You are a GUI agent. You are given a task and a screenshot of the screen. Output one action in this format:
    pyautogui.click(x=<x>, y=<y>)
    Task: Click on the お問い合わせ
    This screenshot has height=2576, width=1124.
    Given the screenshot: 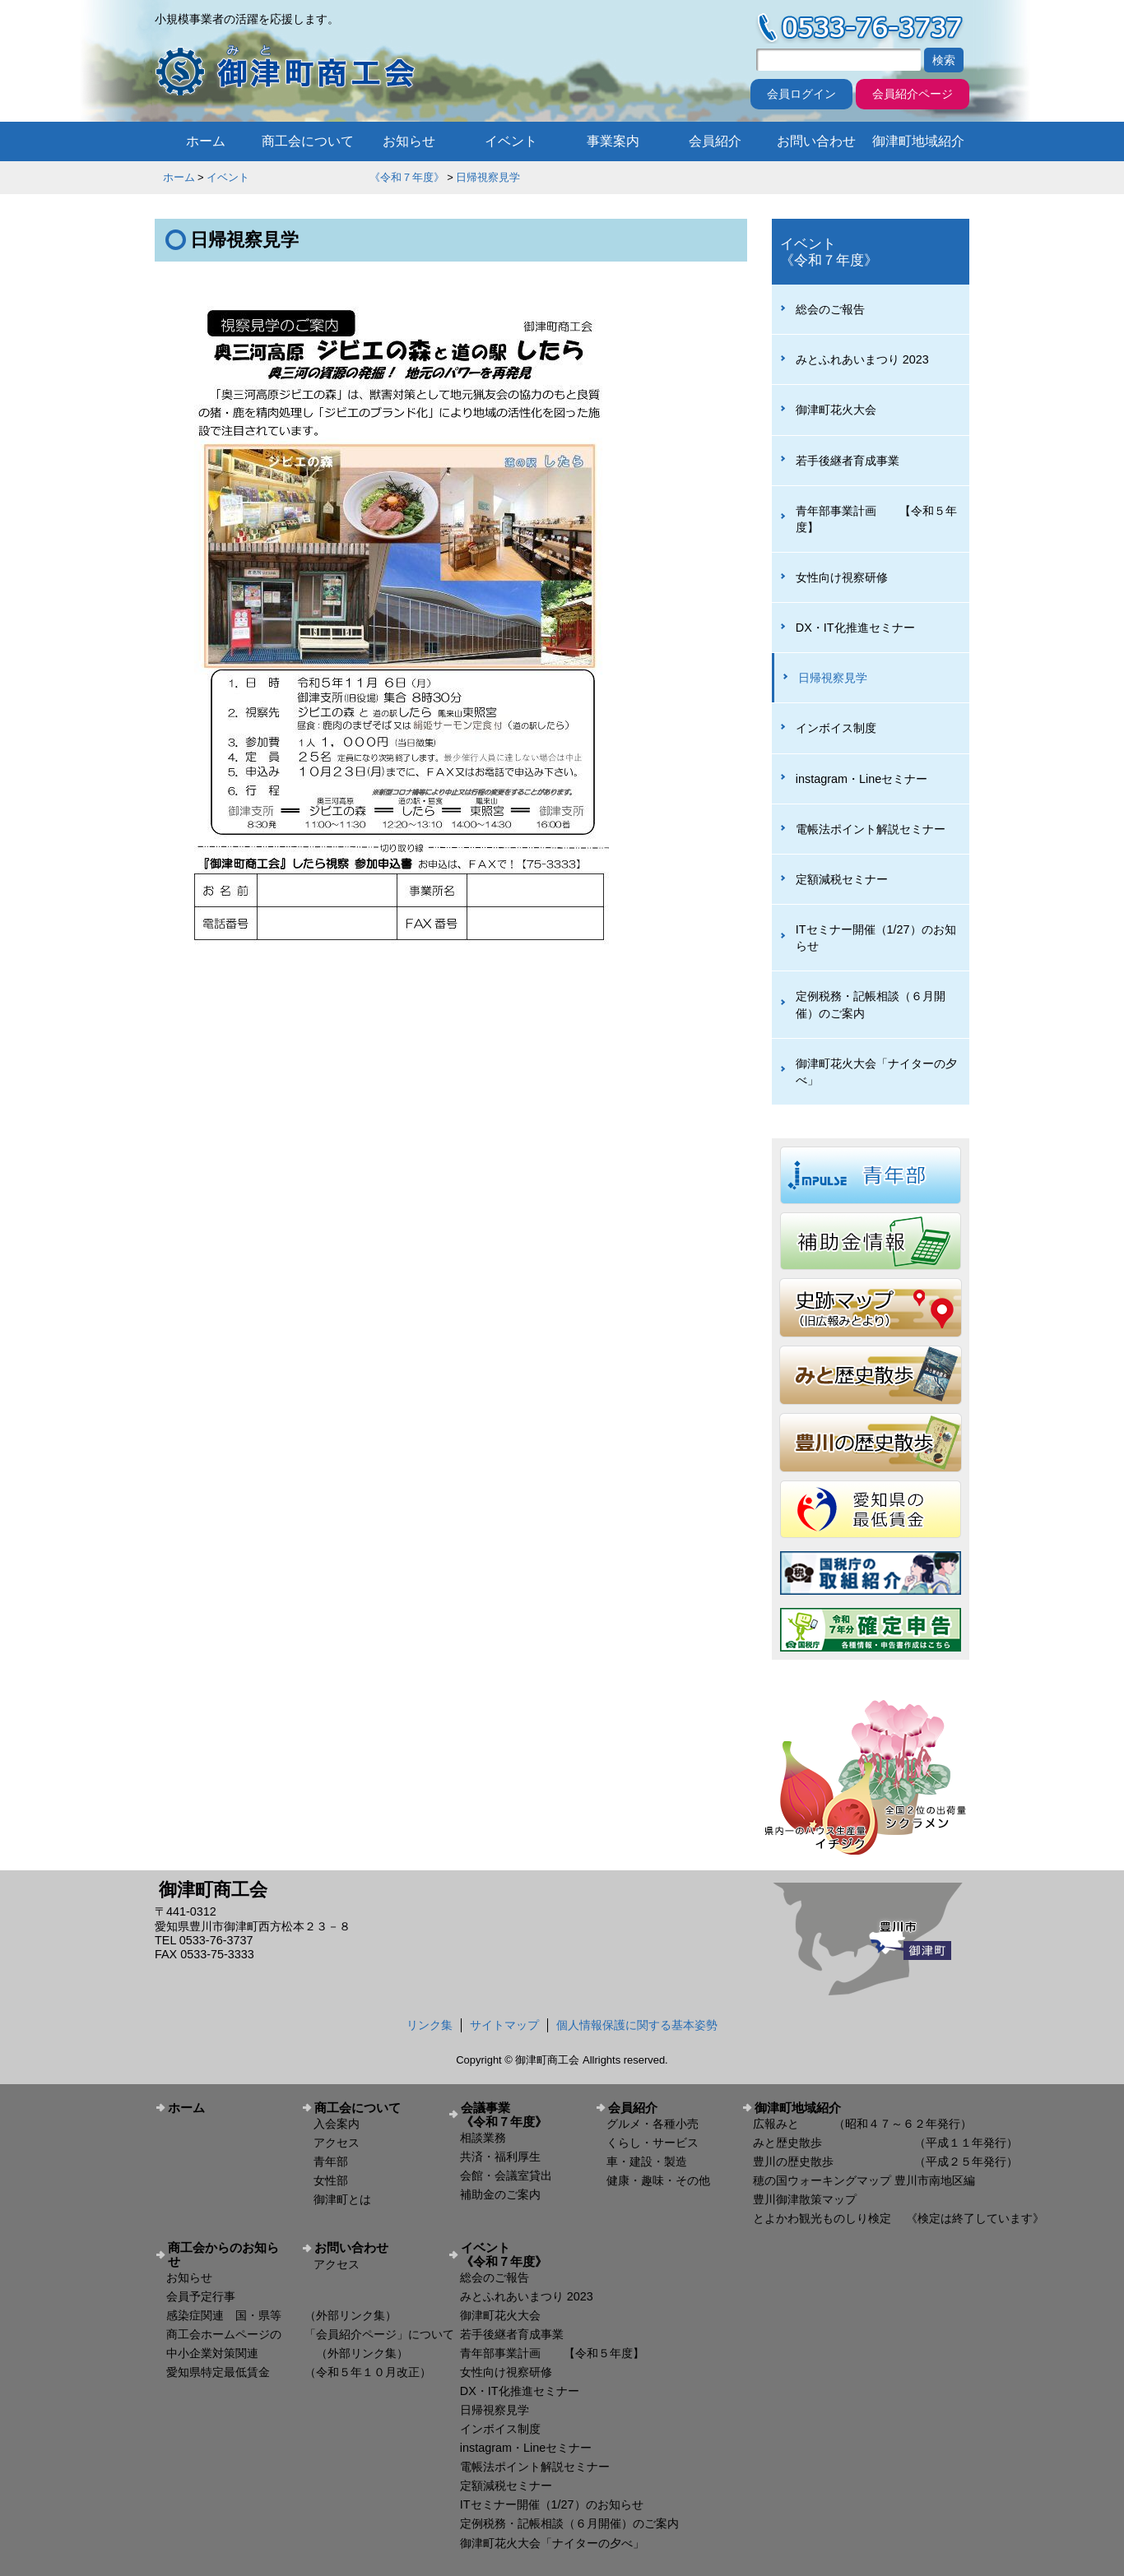 What is the action you would take?
    pyautogui.click(x=816, y=141)
    